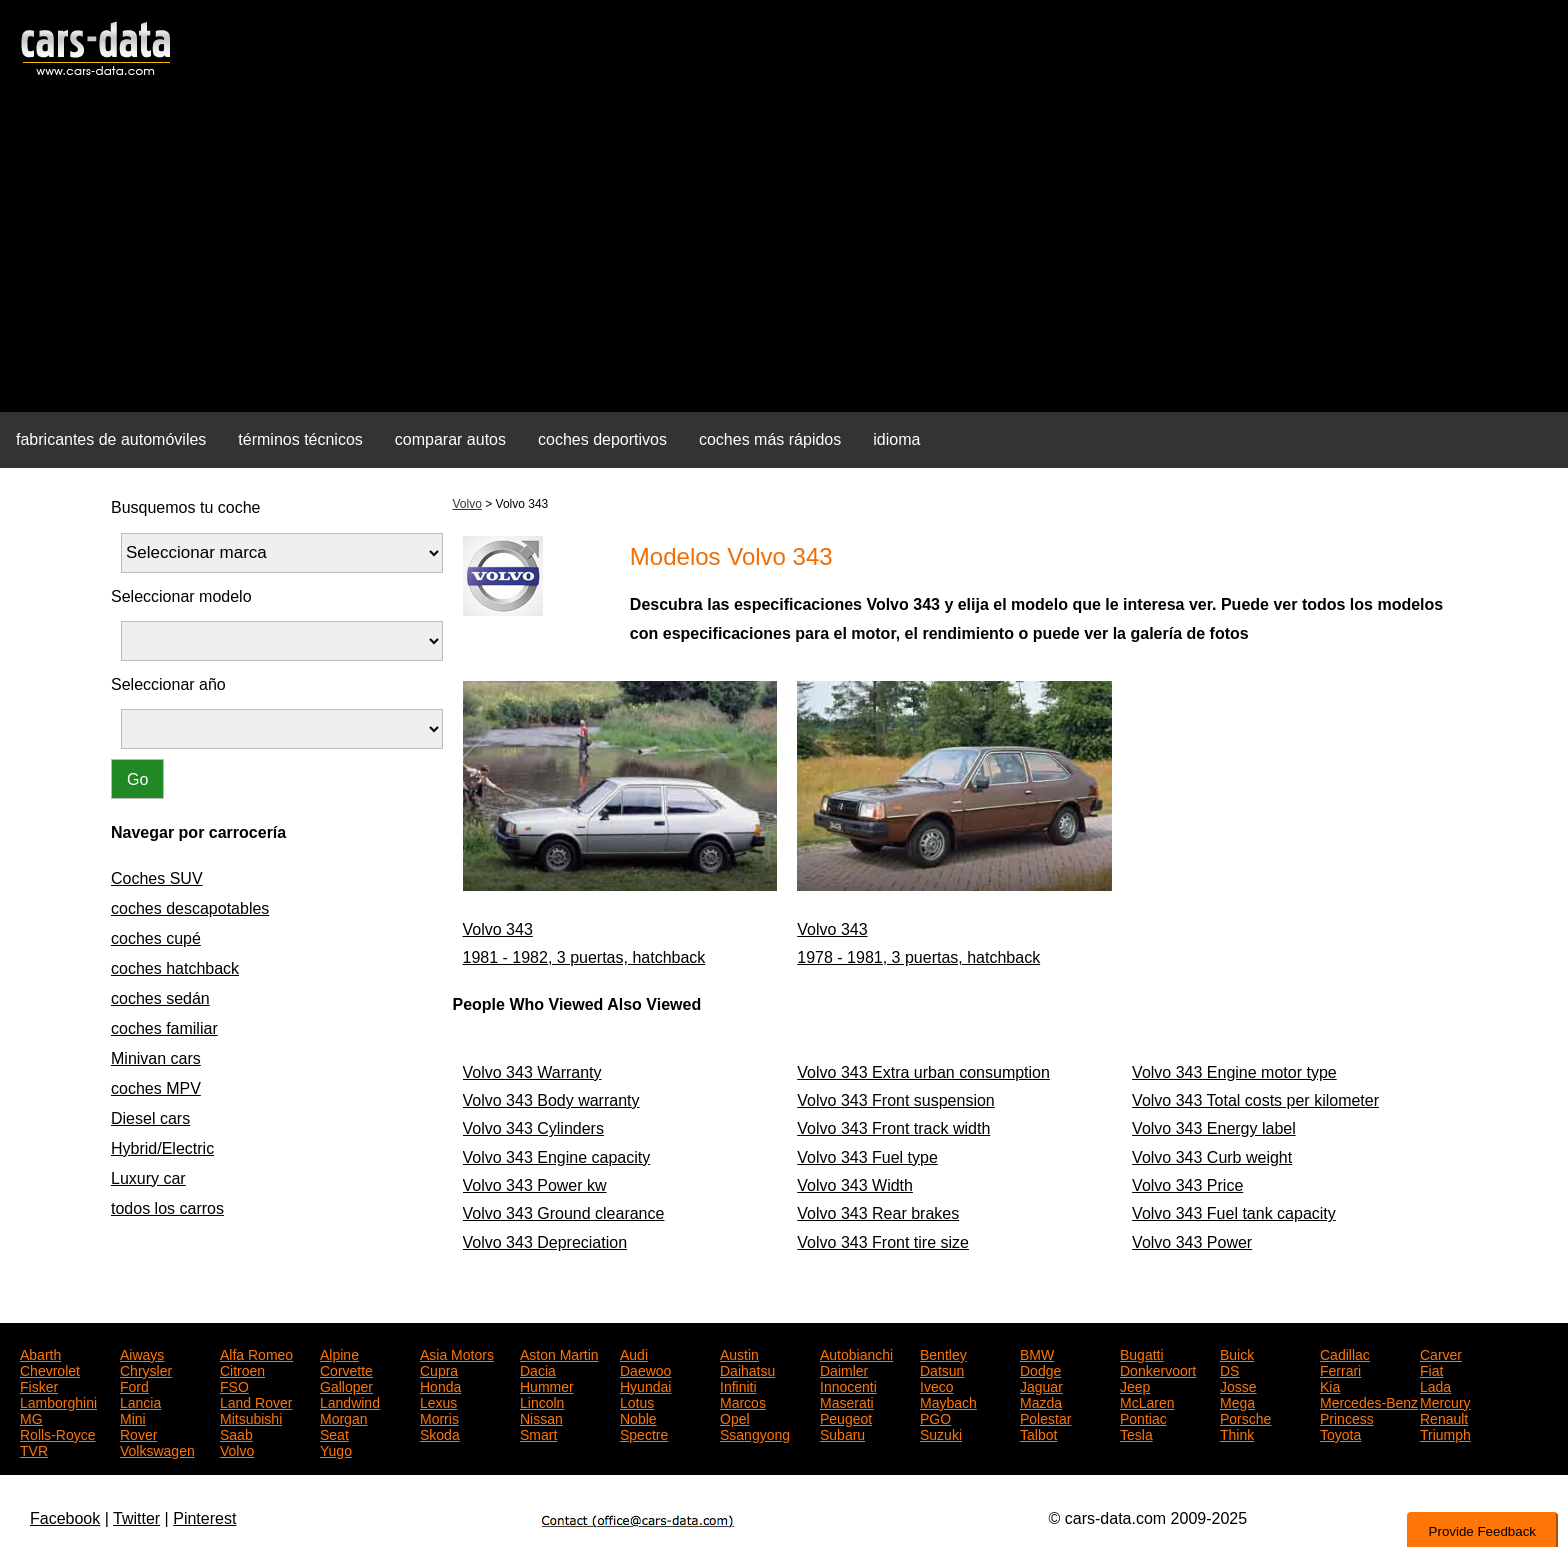  I want to click on coches hatchback, so click(175, 968).